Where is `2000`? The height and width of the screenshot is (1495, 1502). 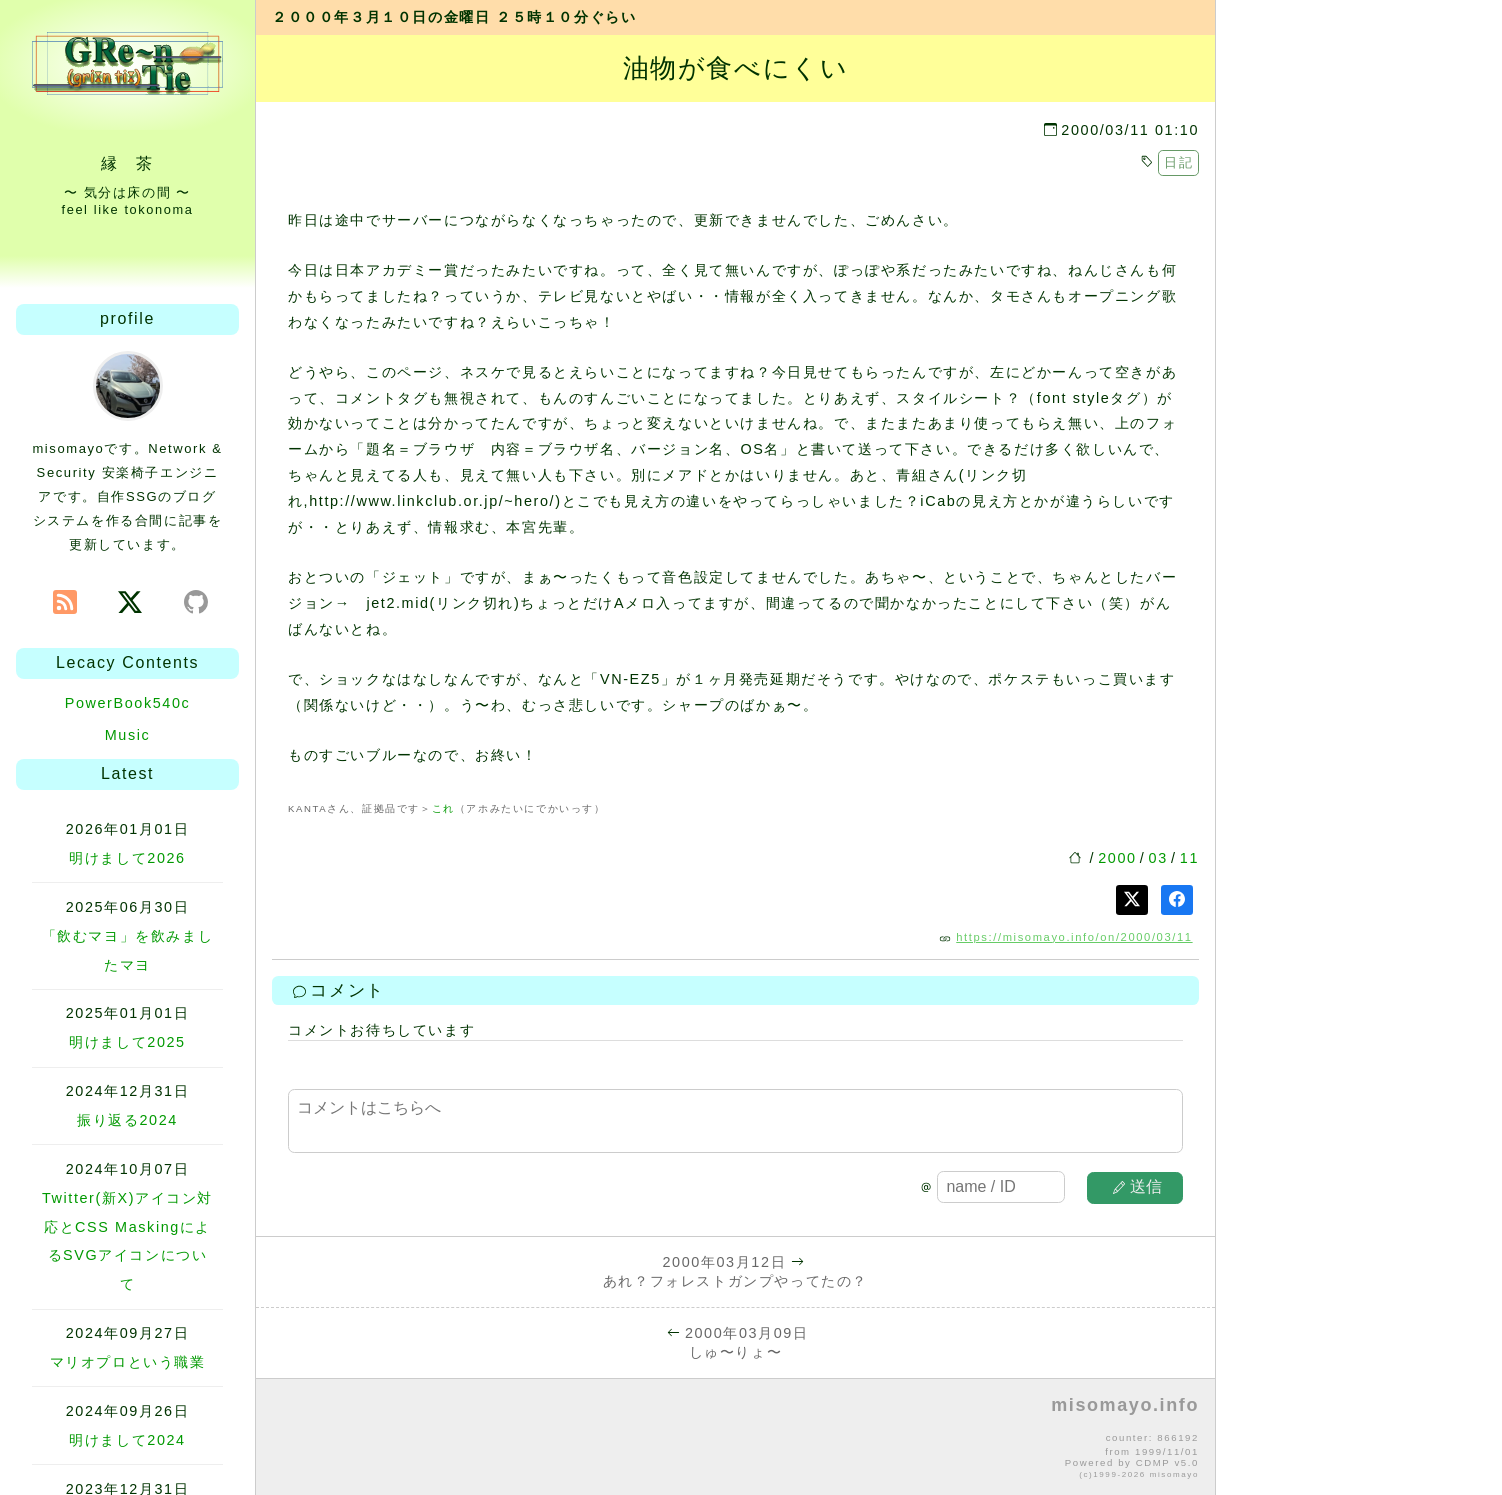 2000 is located at coordinates (1117, 858).